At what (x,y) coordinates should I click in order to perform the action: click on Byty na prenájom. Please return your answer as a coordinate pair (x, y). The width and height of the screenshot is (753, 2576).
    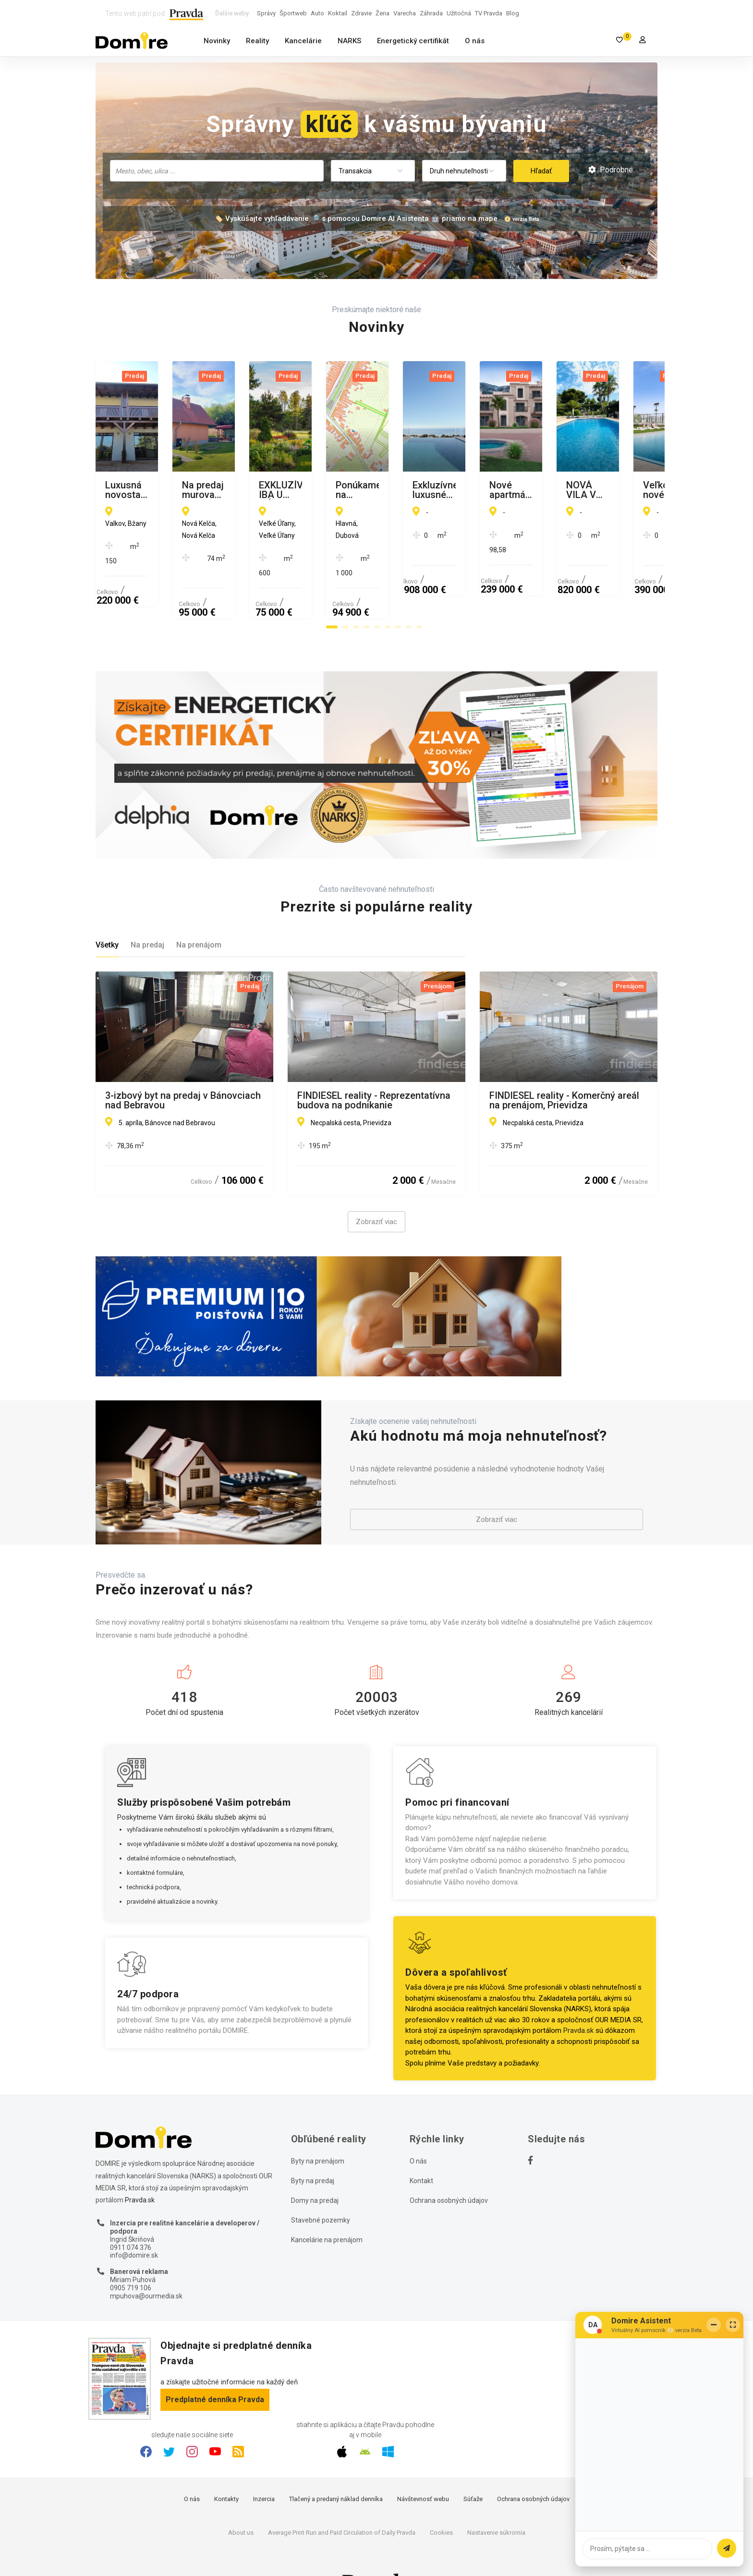
    Looking at the image, I should click on (317, 2127).